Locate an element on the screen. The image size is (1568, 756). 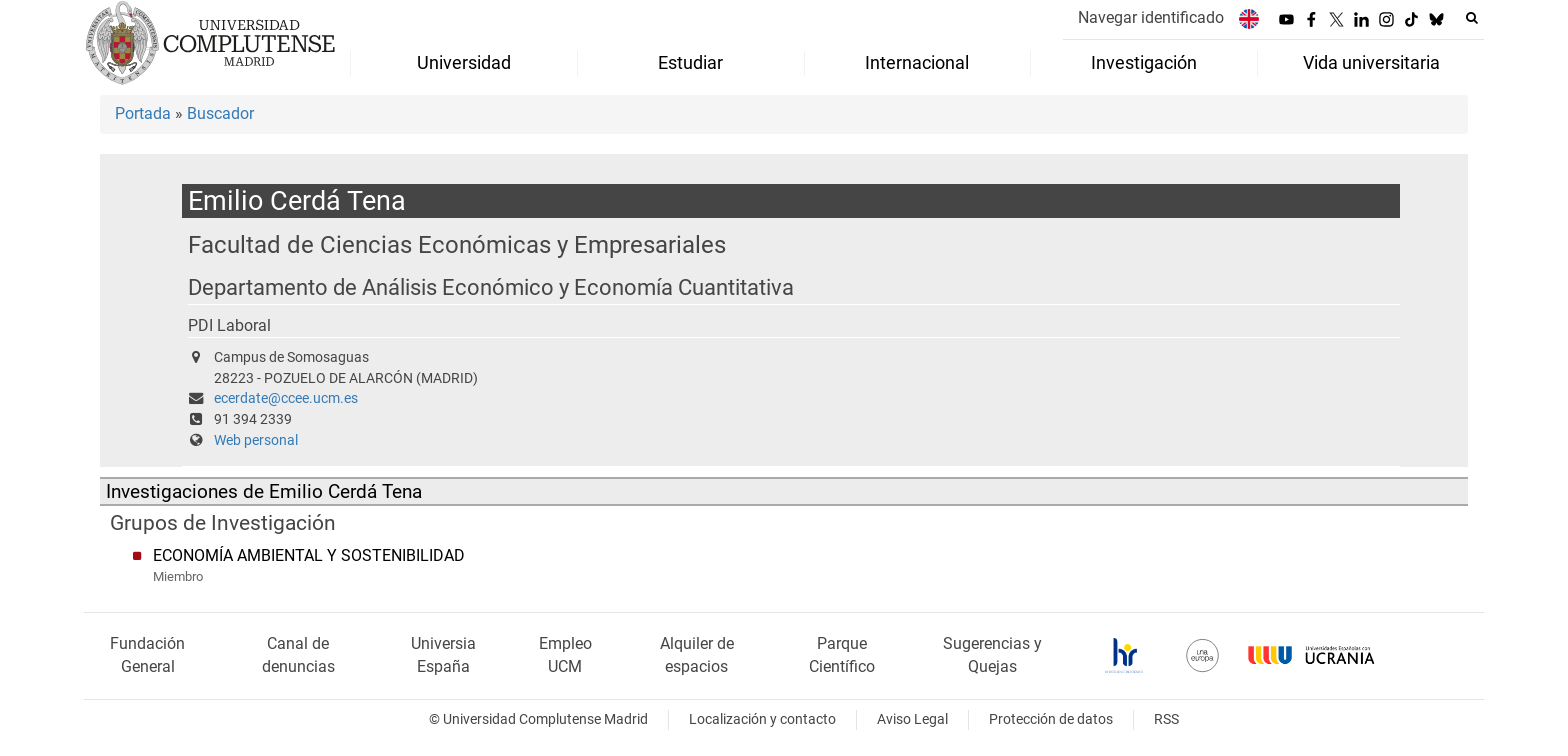
Investigación [menuitem] is located at coordinates (1144, 63).